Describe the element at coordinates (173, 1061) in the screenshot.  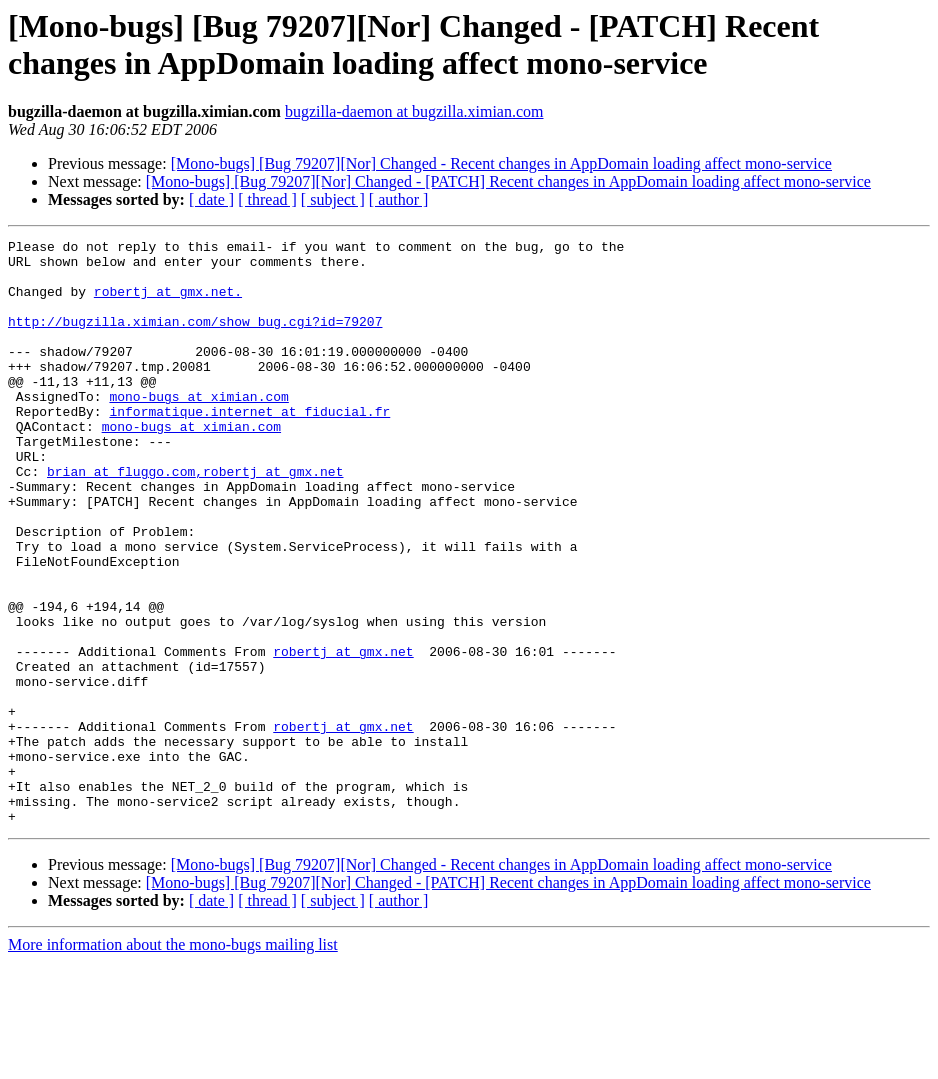
I see `More information about the mono-bugs mailing list` at that location.